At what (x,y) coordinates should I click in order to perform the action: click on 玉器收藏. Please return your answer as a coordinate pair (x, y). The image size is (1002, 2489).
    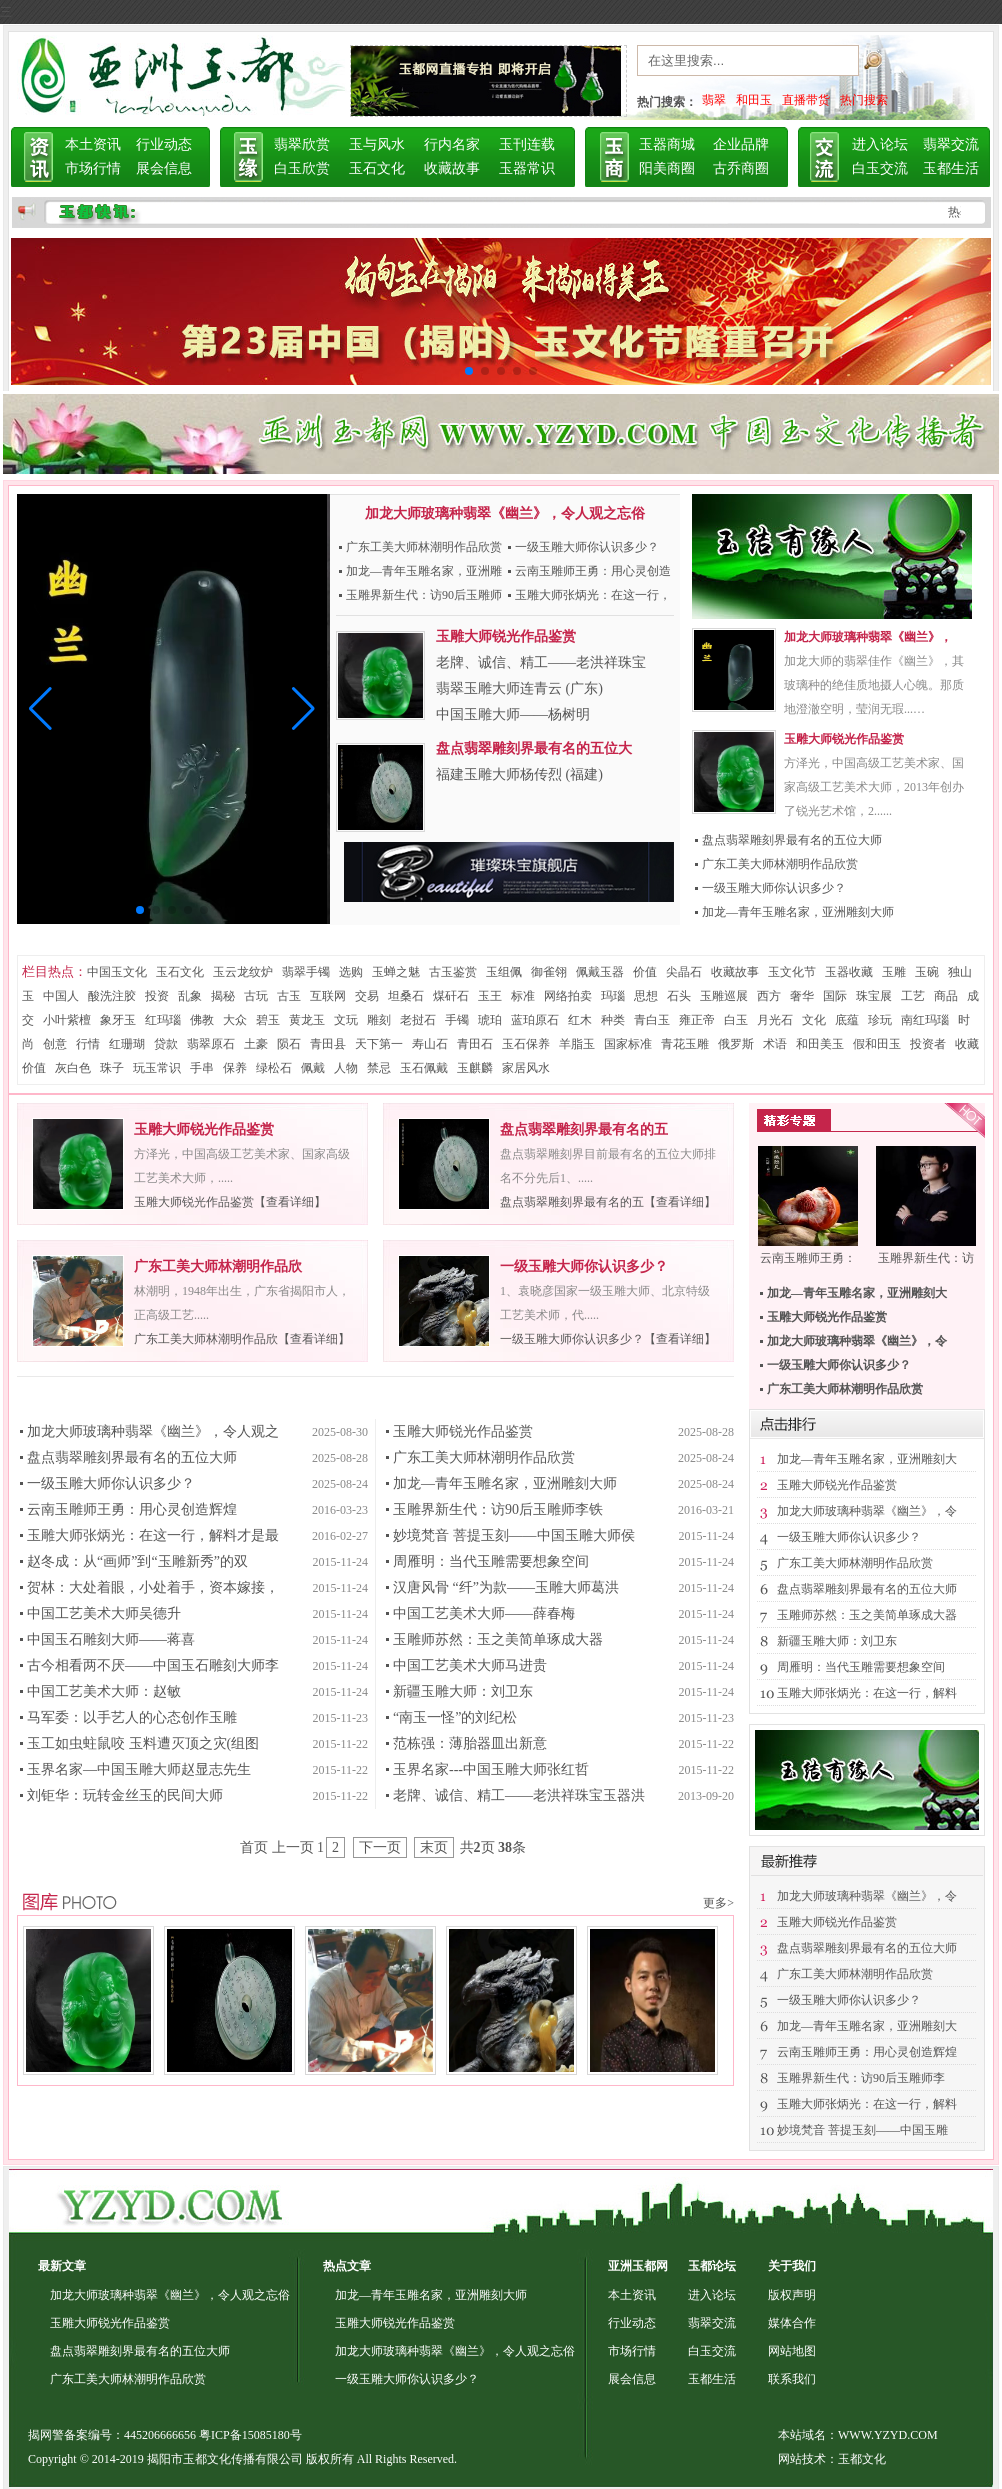
    Looking at the image, I should click on (849, 972).